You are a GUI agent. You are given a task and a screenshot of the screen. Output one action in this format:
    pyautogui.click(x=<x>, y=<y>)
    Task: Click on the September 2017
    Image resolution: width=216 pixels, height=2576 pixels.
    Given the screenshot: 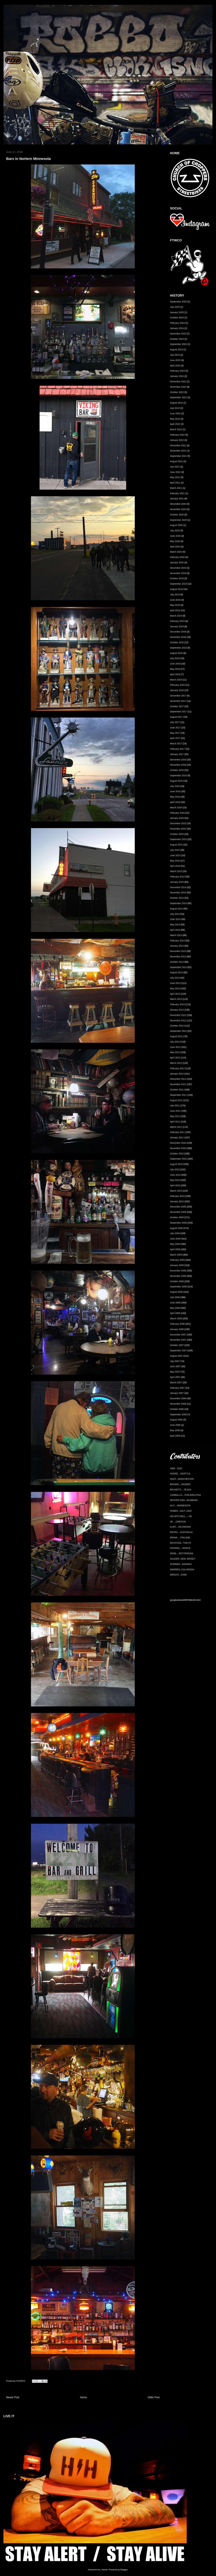 What is the action you would take?
    pyautogui.click(x=178, y=711)
    